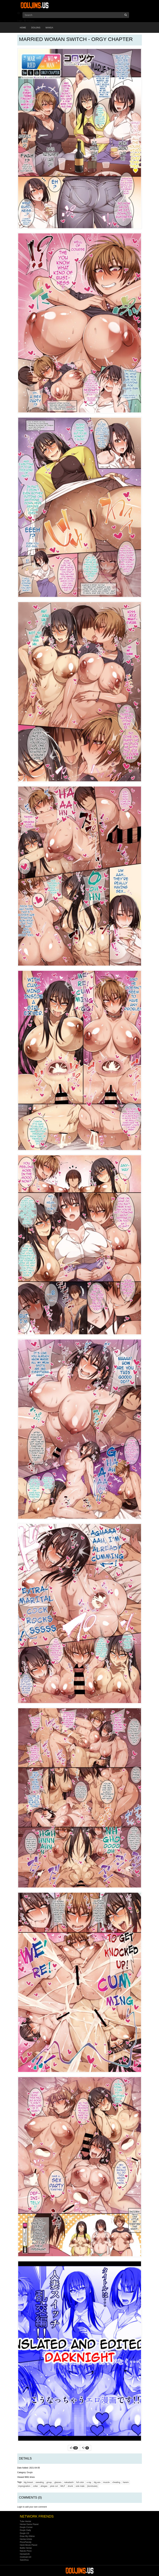  Describe the element at coordinates (62, 2486) in the screenshot. I see `MILF` at that location.